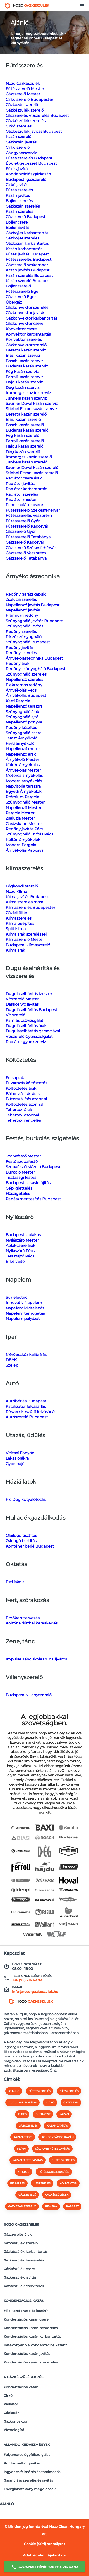 The width and height of the screenshot is (89, 2576). What do you see at coordinates (19, 647) in the screenshot?
I see `Redőny javítás` at bounding box center [19, 647].